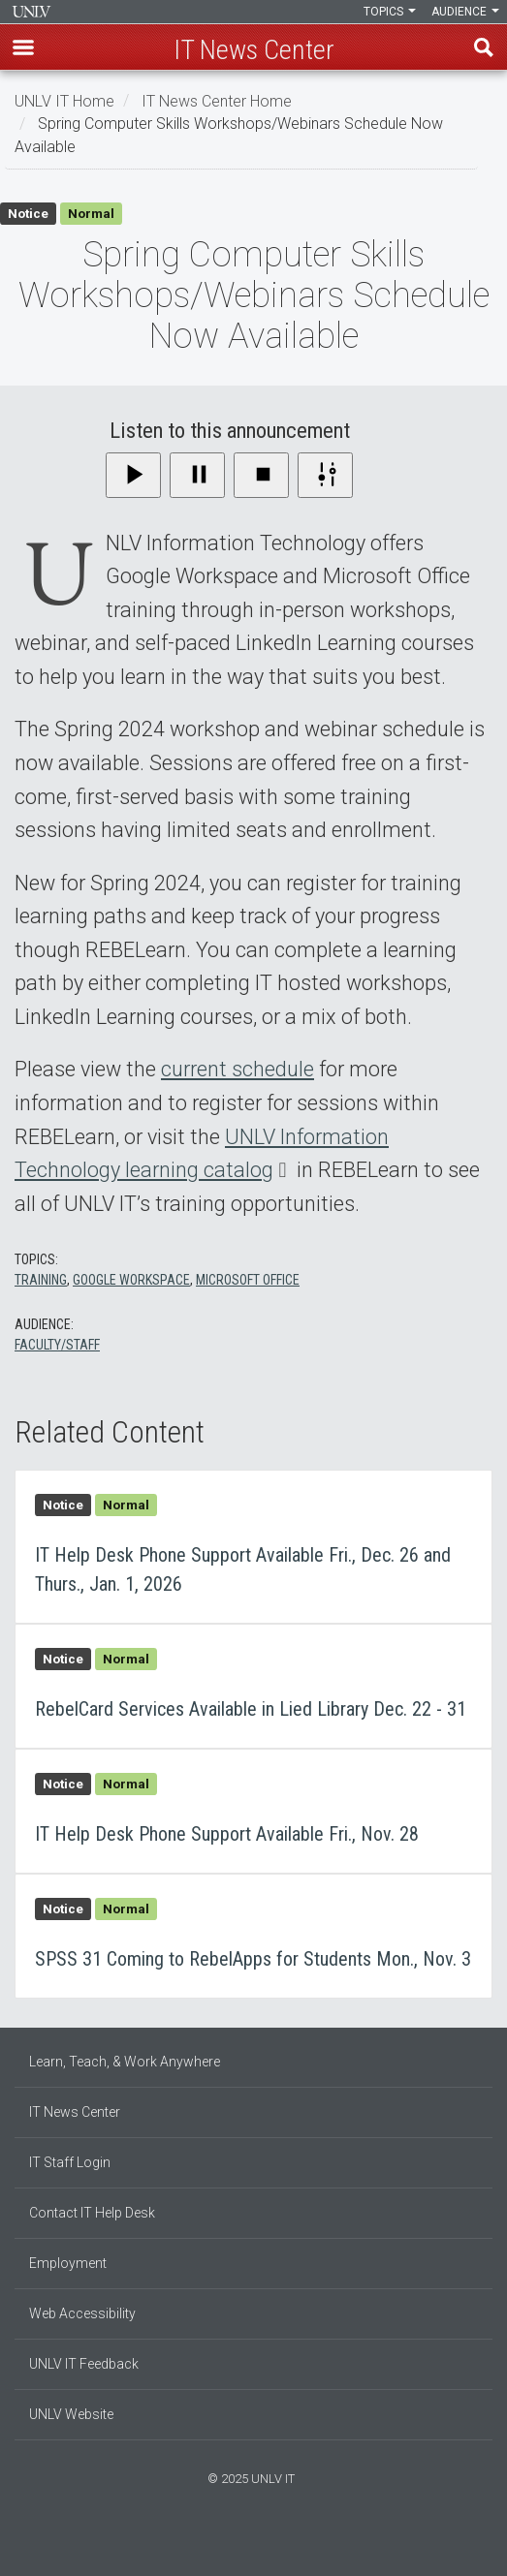 This screenshot has width=507, height=2576. Describe the element at coordinates (390, 11) in the screenshot. I see `Topics [button]` at that location.